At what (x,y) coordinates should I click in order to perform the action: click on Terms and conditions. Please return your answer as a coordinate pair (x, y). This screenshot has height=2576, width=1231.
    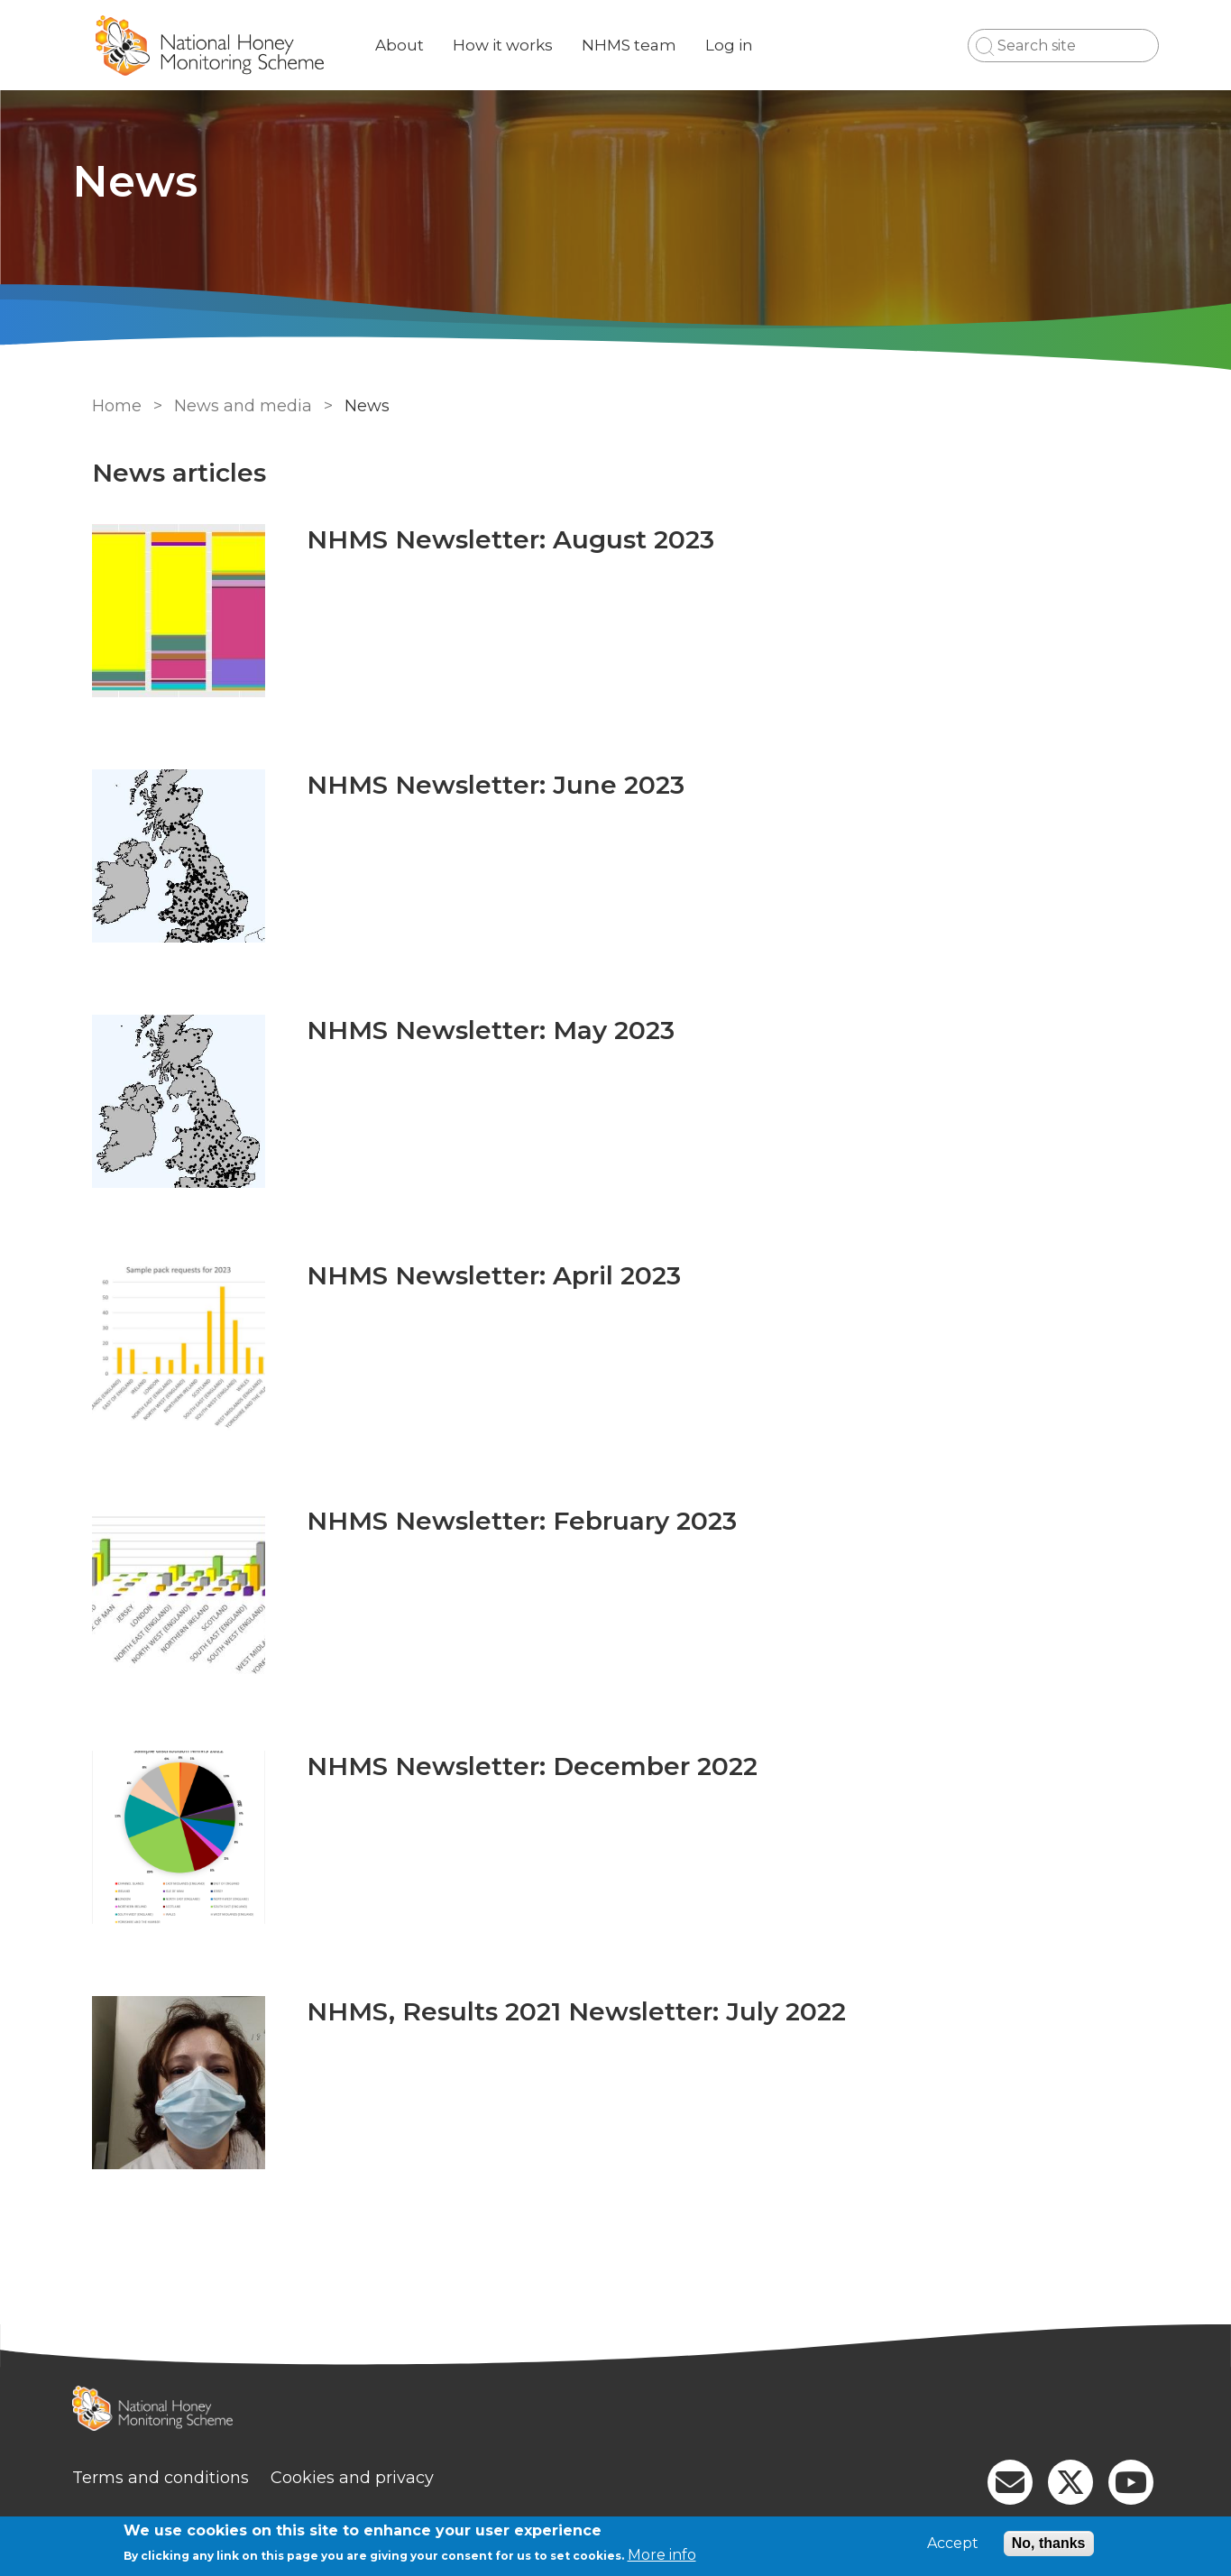
    Looking at the image, I should click on (176, 2478).